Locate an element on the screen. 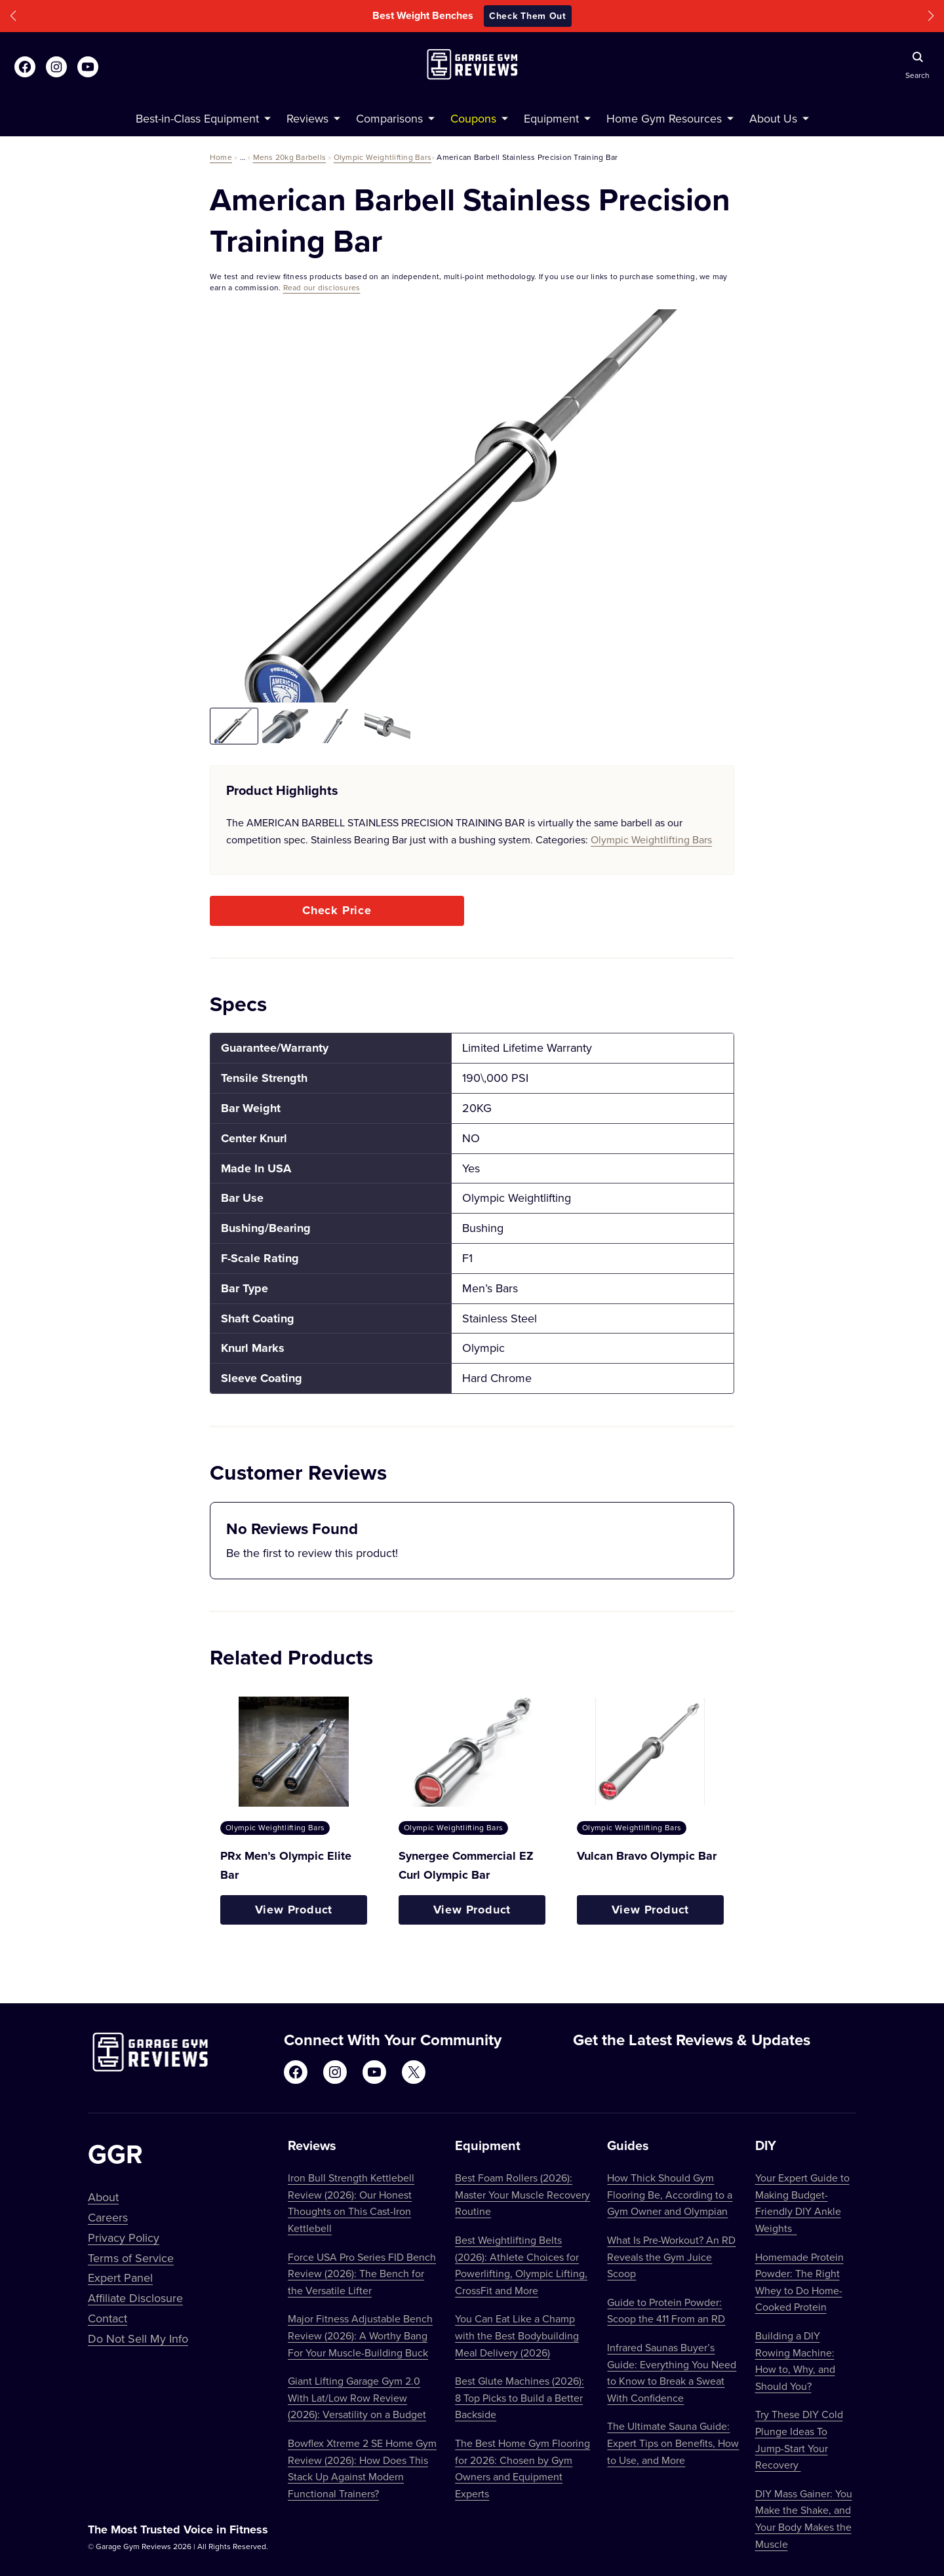  Major Fitness Adjustable Bench Review (2026): A Worthy Bang For Your Muscle-Building Buck is located at coordinates (360, 2335).